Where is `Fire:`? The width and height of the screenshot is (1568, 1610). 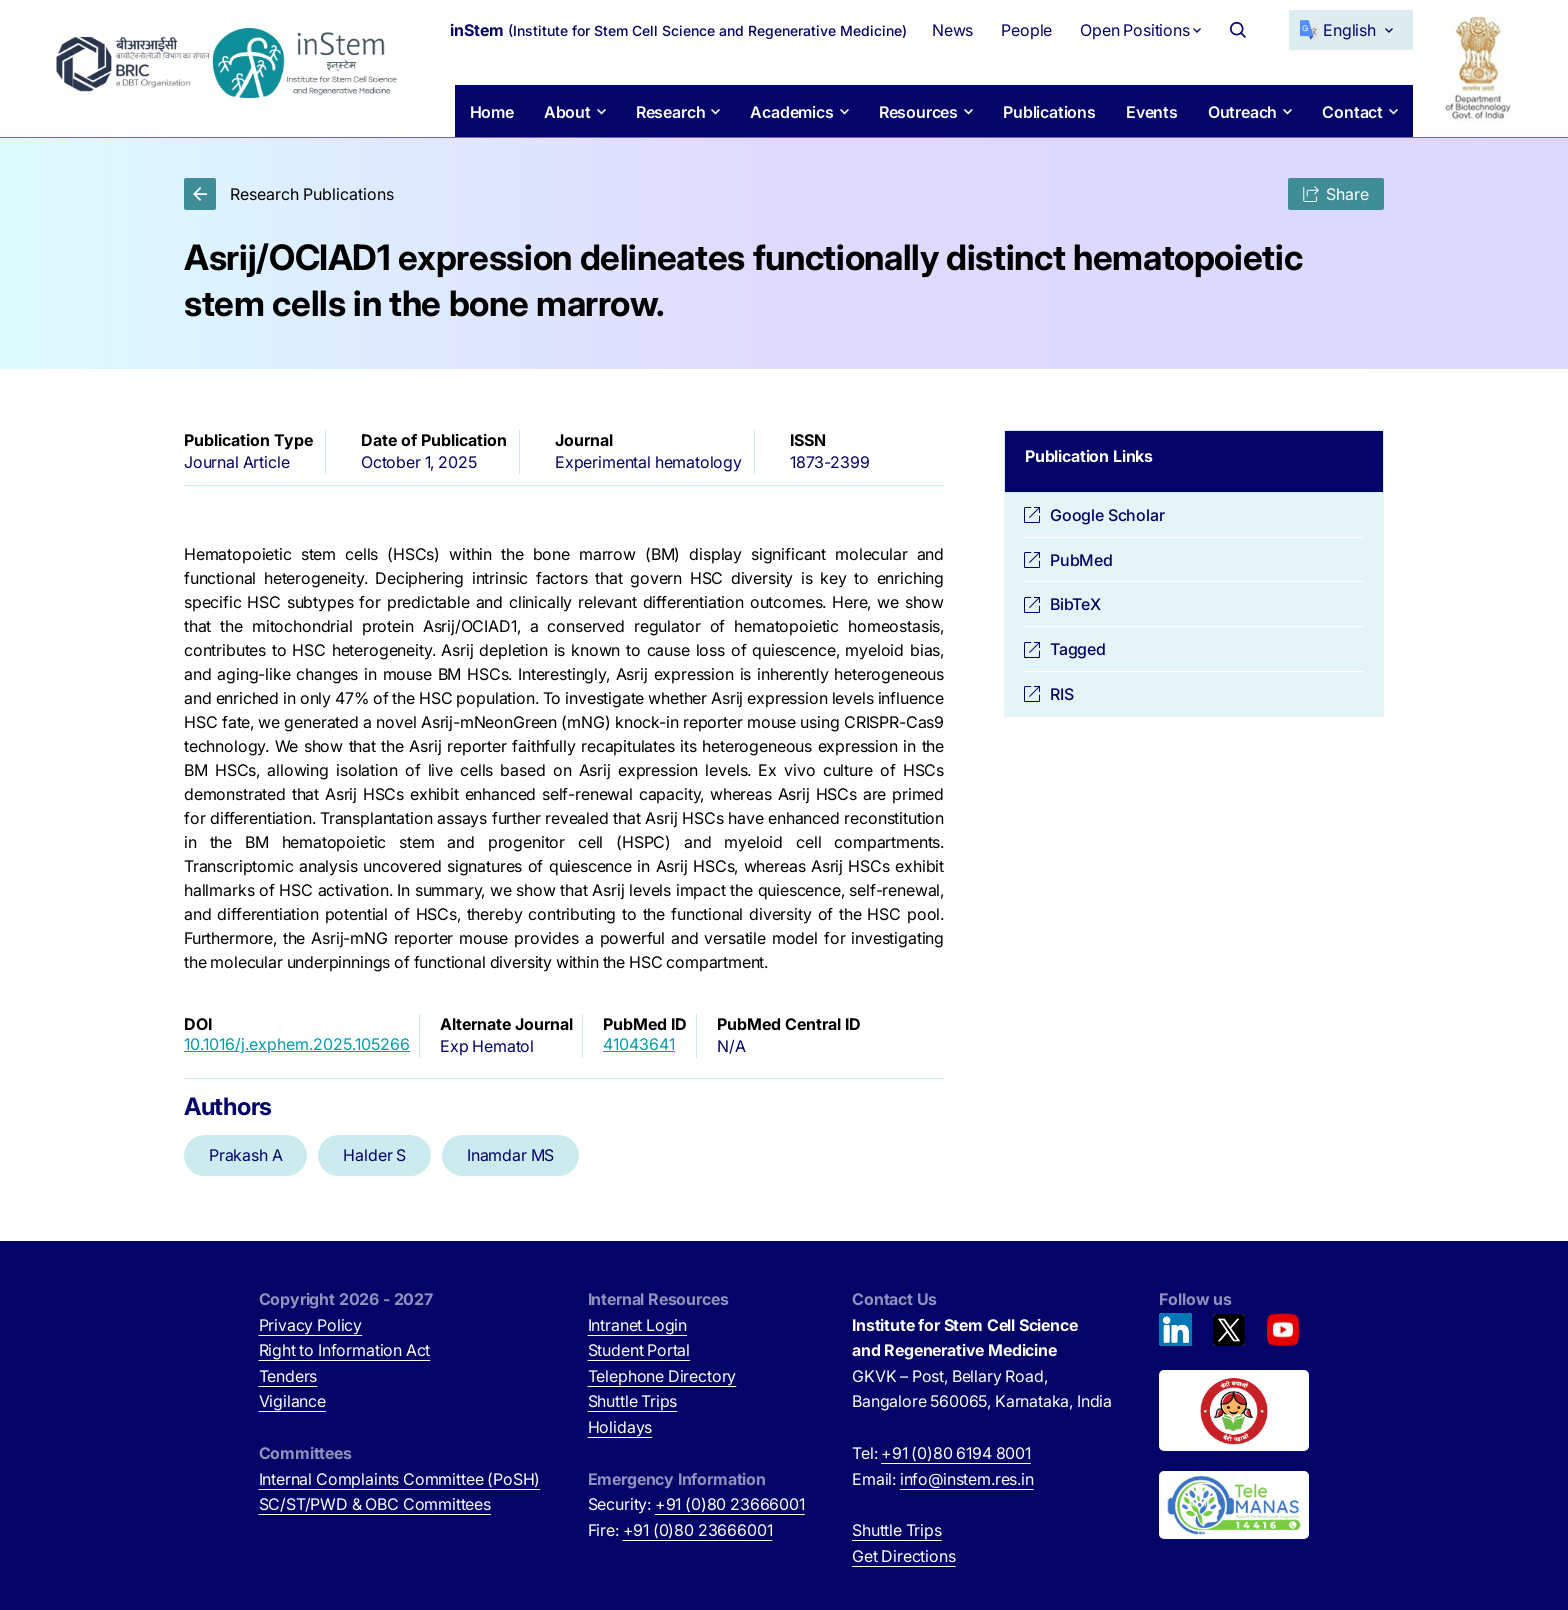 Fire: is located at coordinates (680, 1530).